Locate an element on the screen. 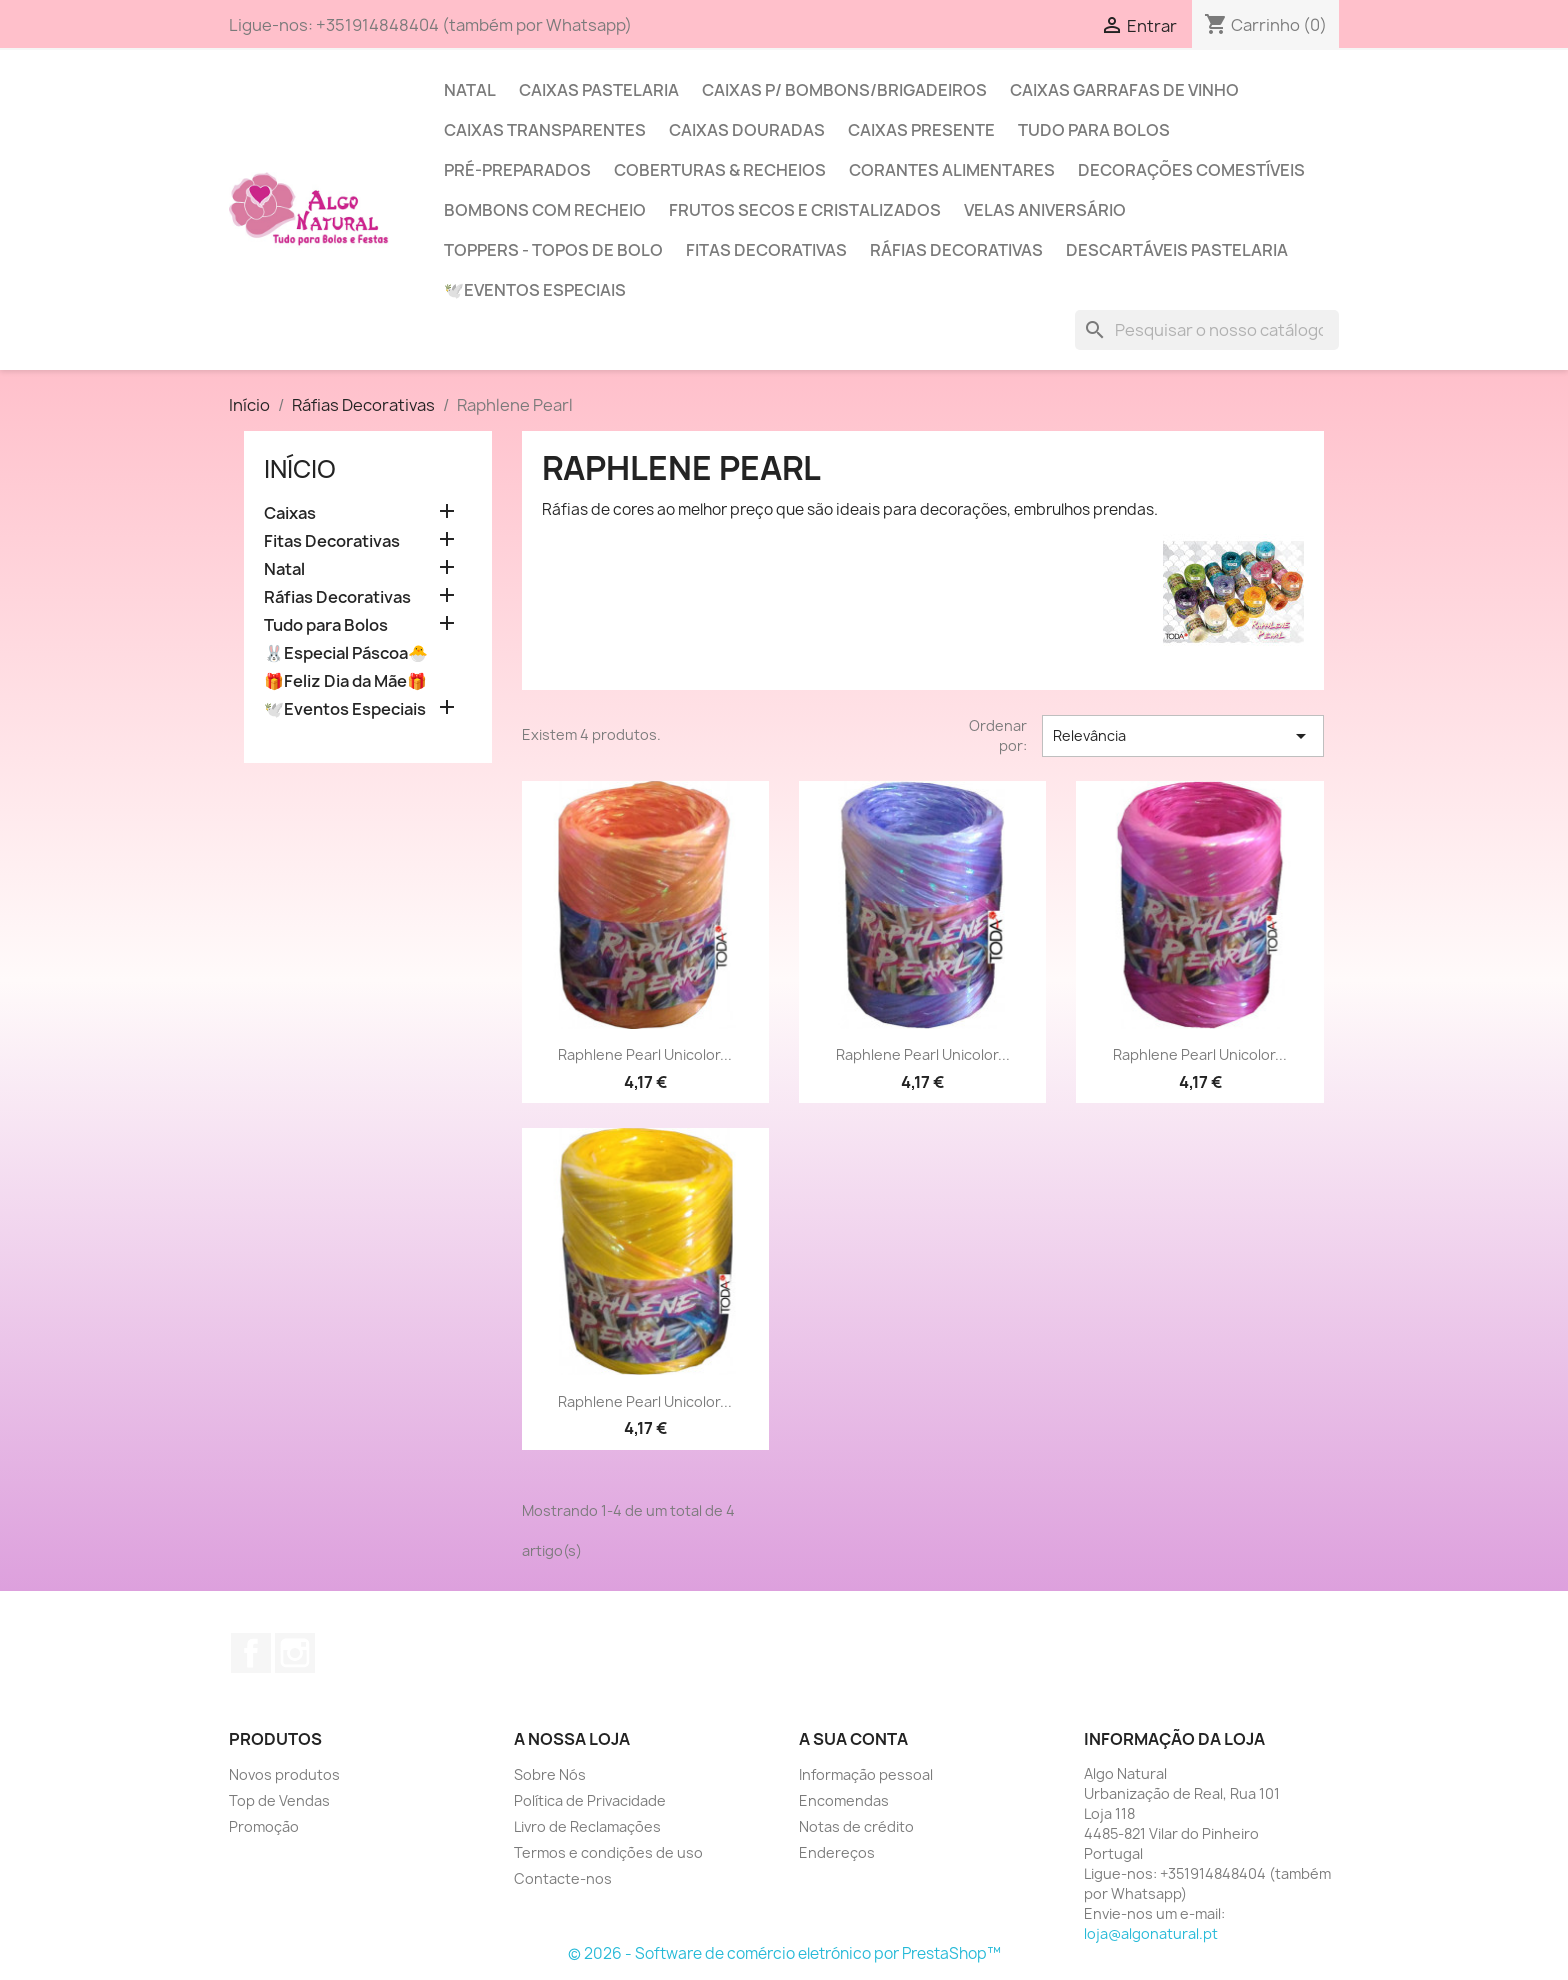  Top de Vendas is located at coordinates (279, 1800).